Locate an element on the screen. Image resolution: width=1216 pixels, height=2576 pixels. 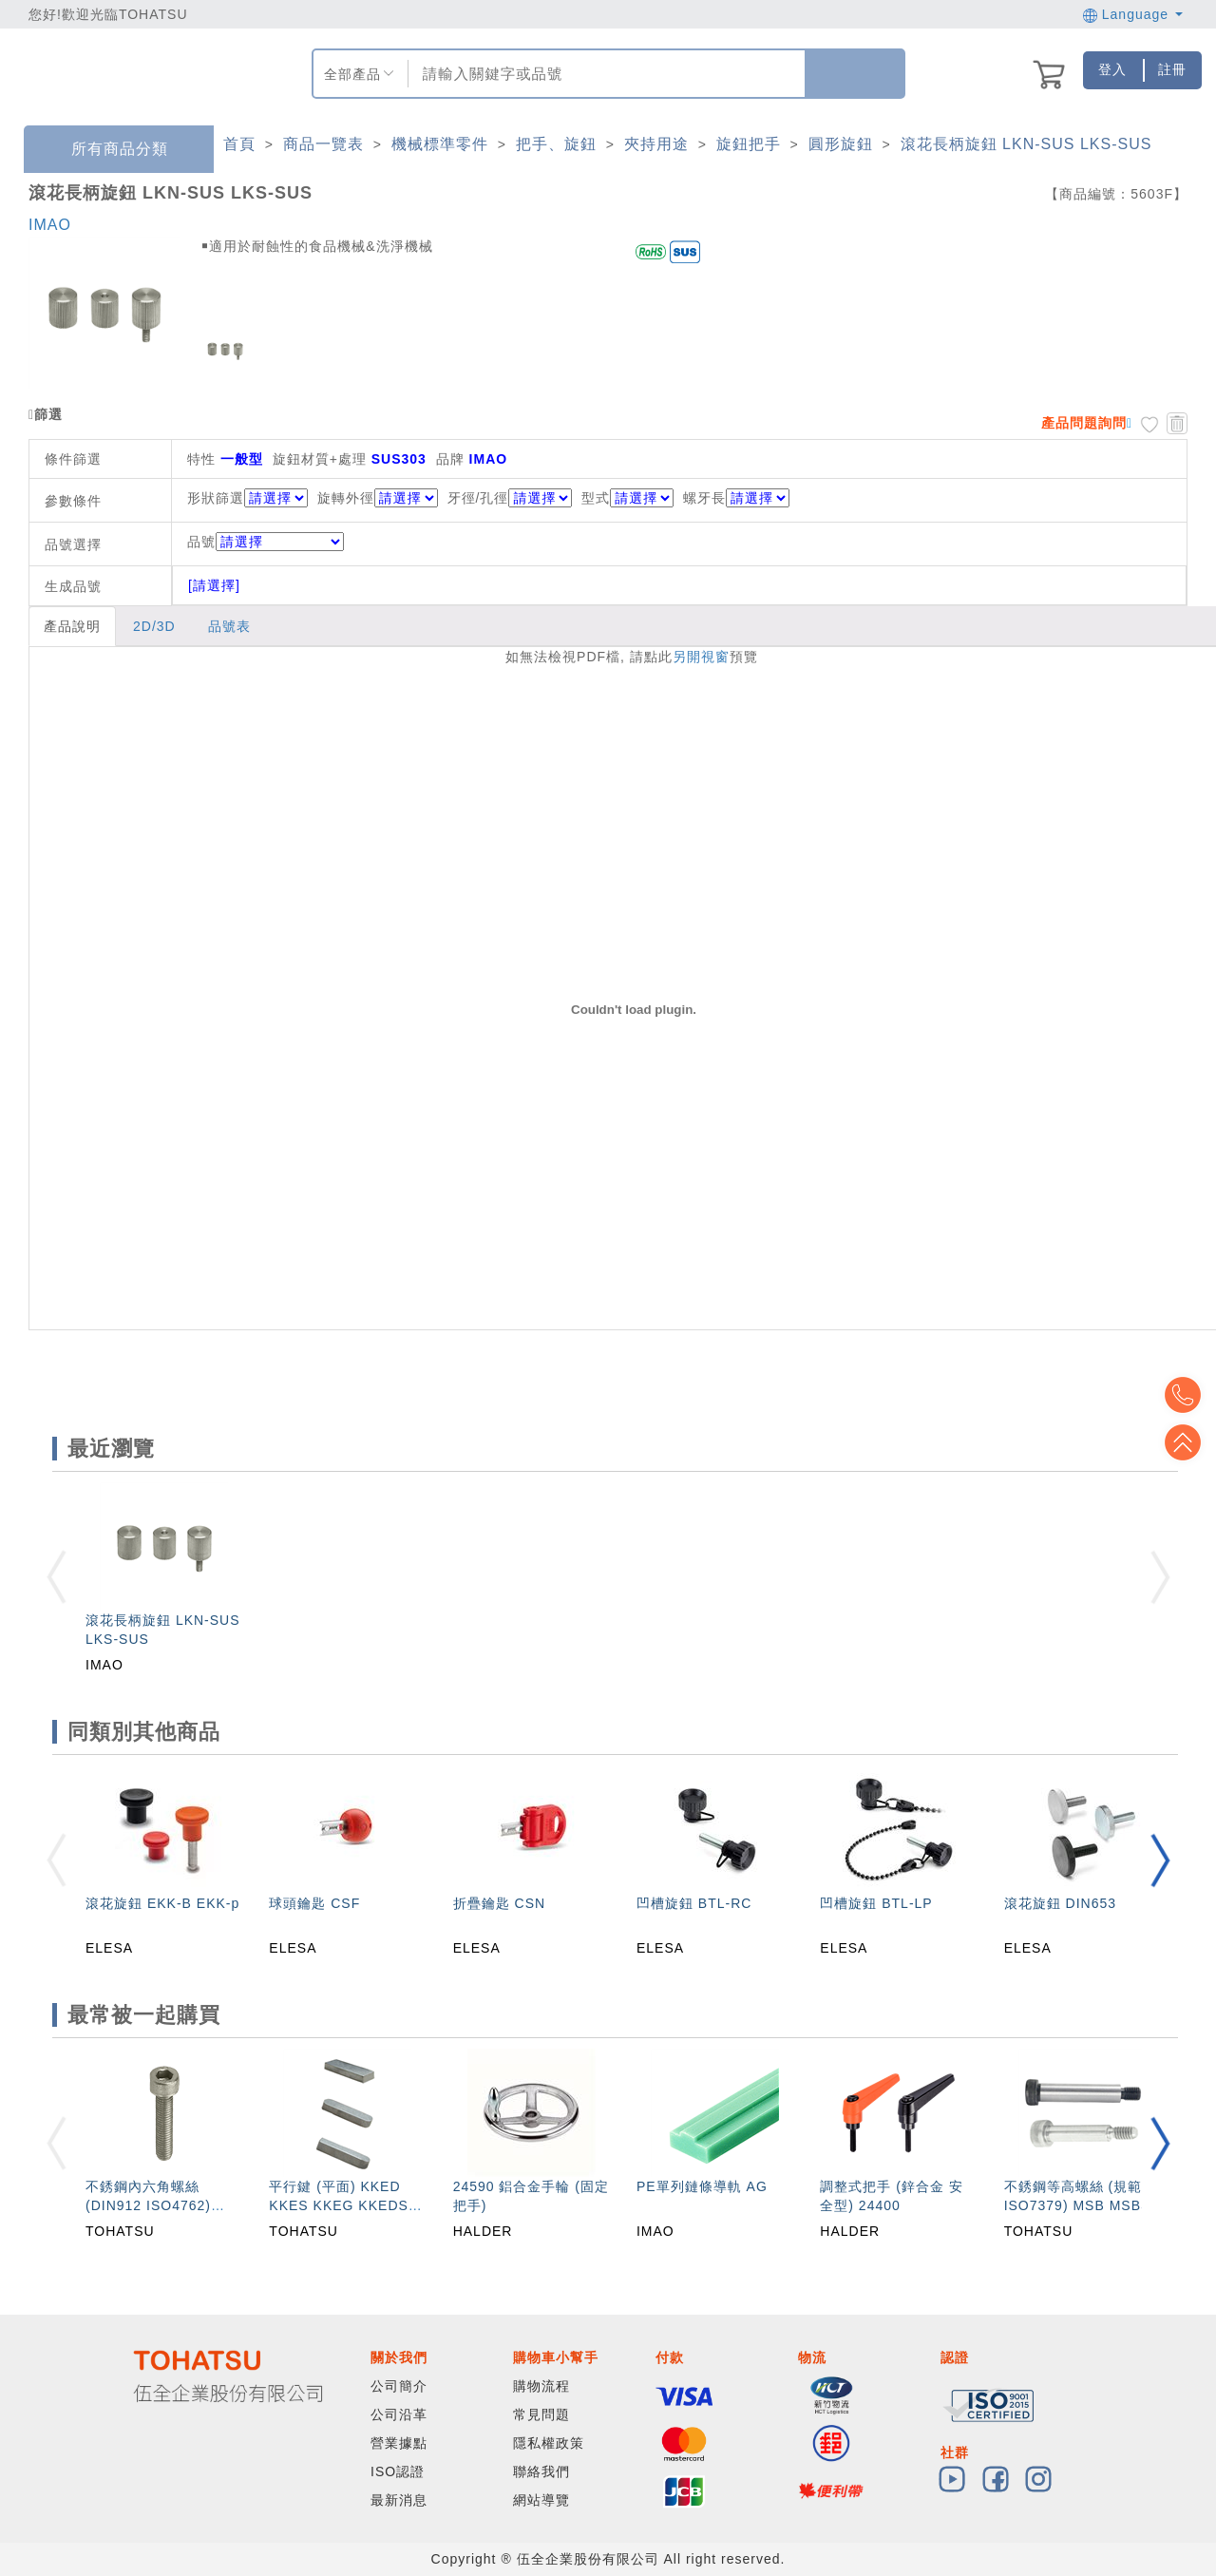
牙徑/孔徑 is located at coordinates (478, 498).